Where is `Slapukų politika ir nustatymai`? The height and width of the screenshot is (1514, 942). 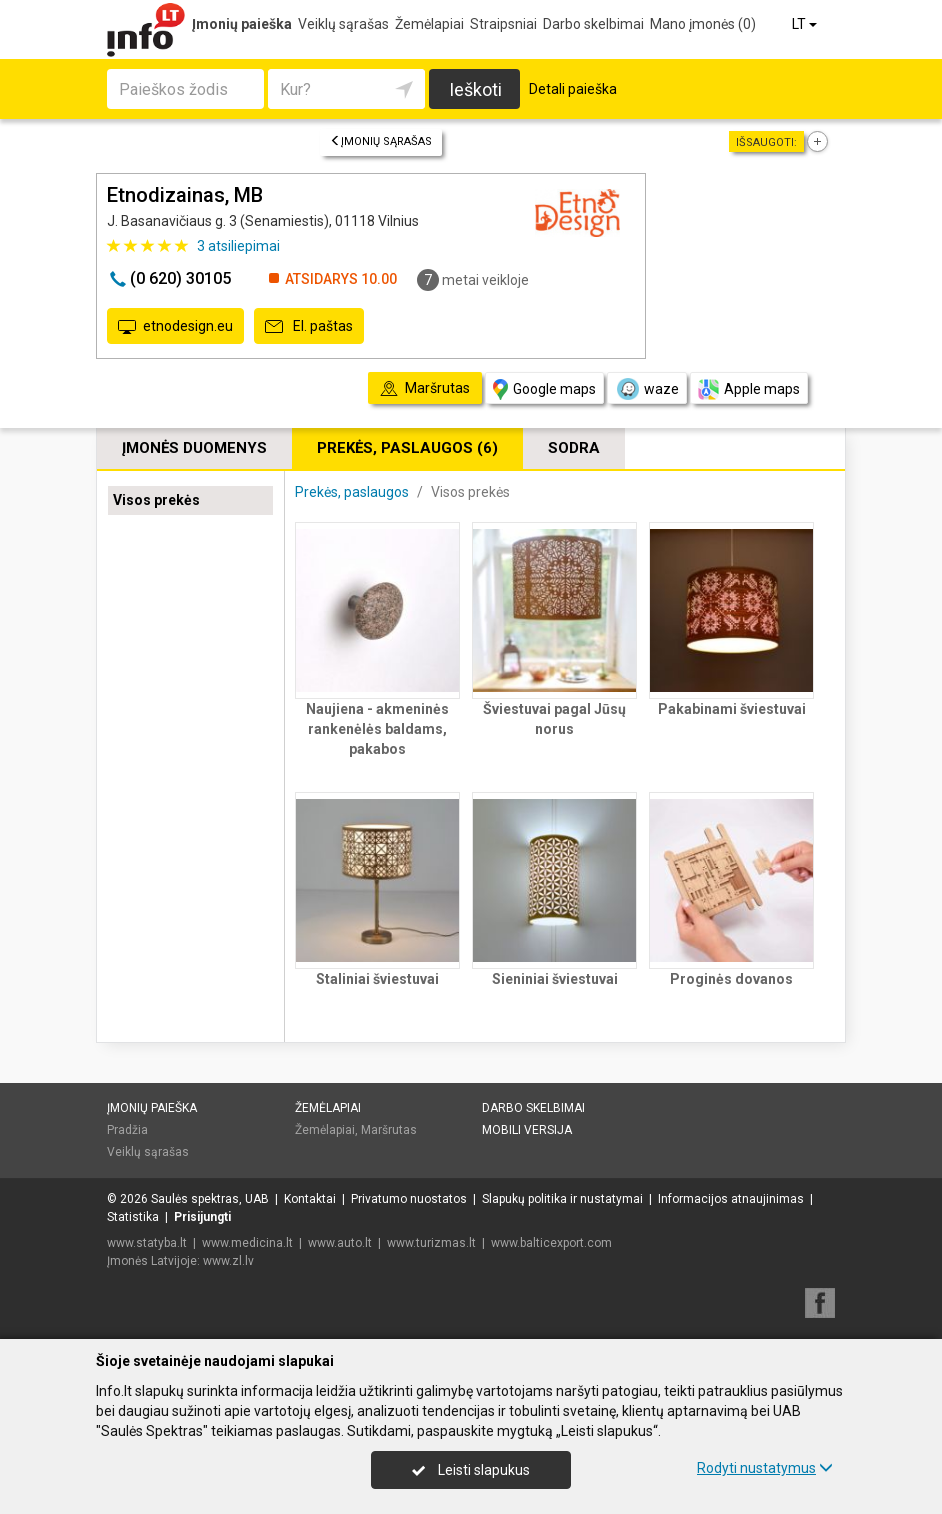
Slapukų politika ir nustatymai is located at coordinates (562, 1199).